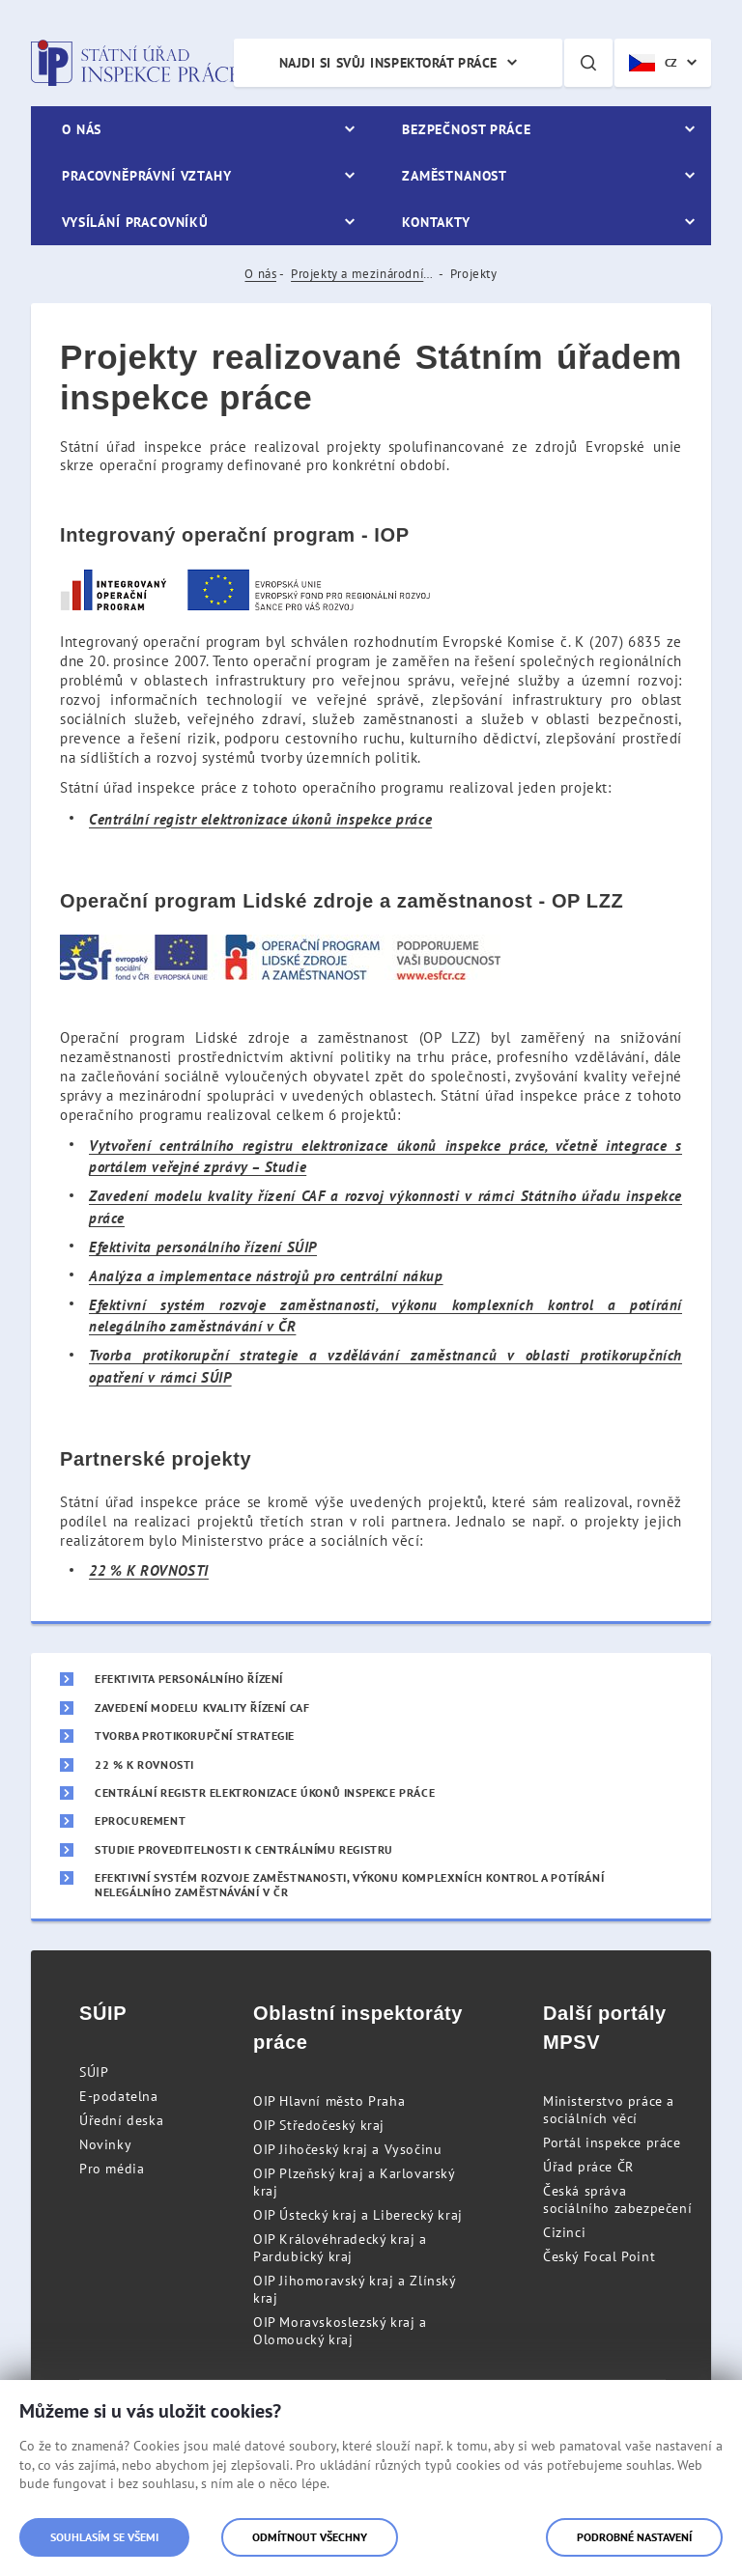 The image size is (742, 2576). Describe the element at coordinates (634, 2537) in the screenshot. I see `Podrobné nastavení` at that location.